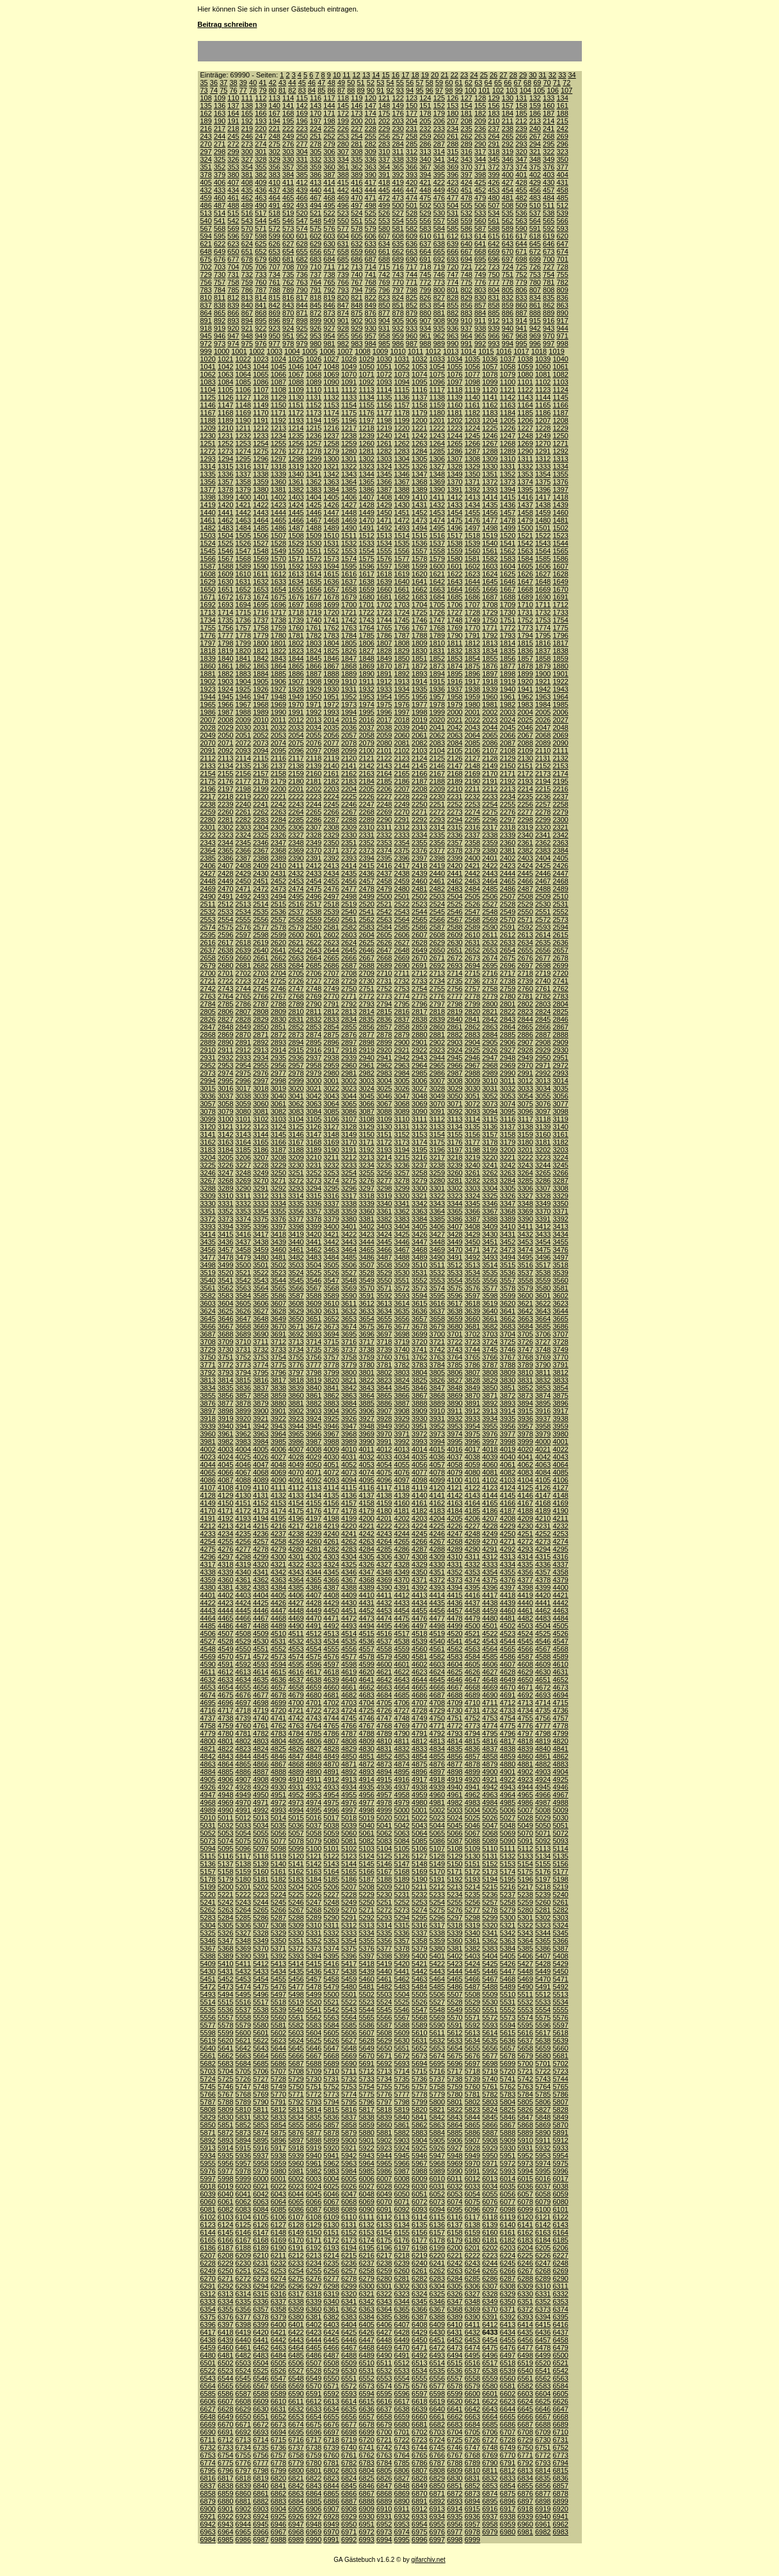 This screenshot has width=779, height=2576. Describe the element at coordinates (454, 996) in the screenshot. I see `2777` at that location.